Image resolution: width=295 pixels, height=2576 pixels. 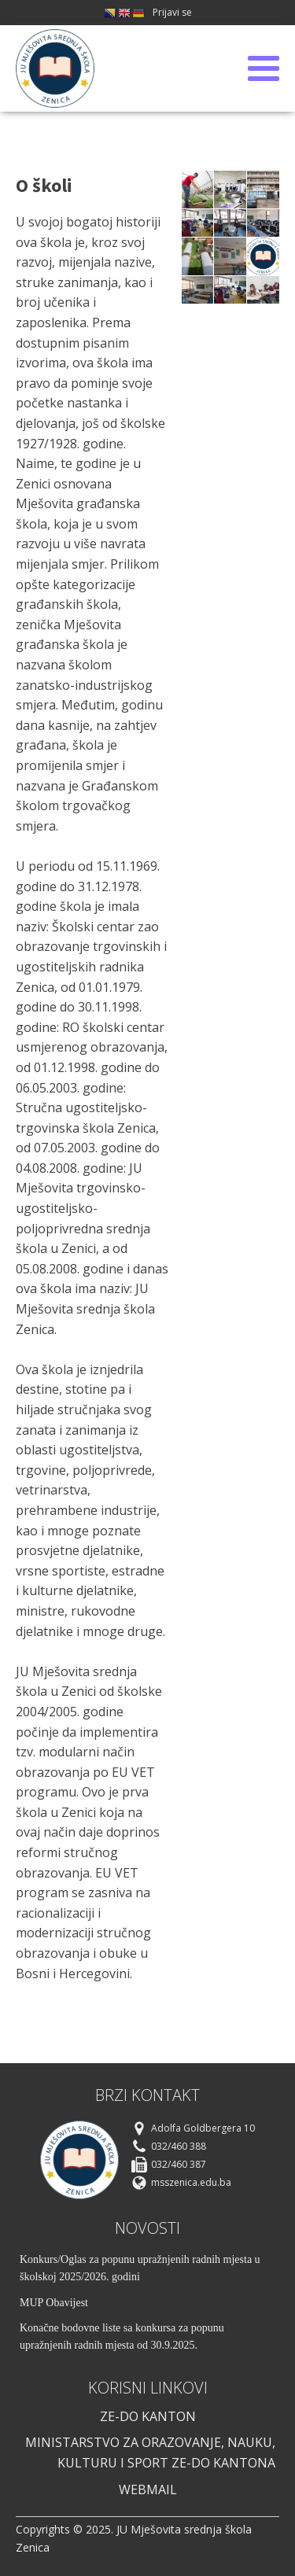 What do you see at coordinates (150, 2452) in the screenshot?
I see `Ministarstvo za orazovanje, nauku, kulturu i sport ze-do kantona` at bounding box center [150, 2452].